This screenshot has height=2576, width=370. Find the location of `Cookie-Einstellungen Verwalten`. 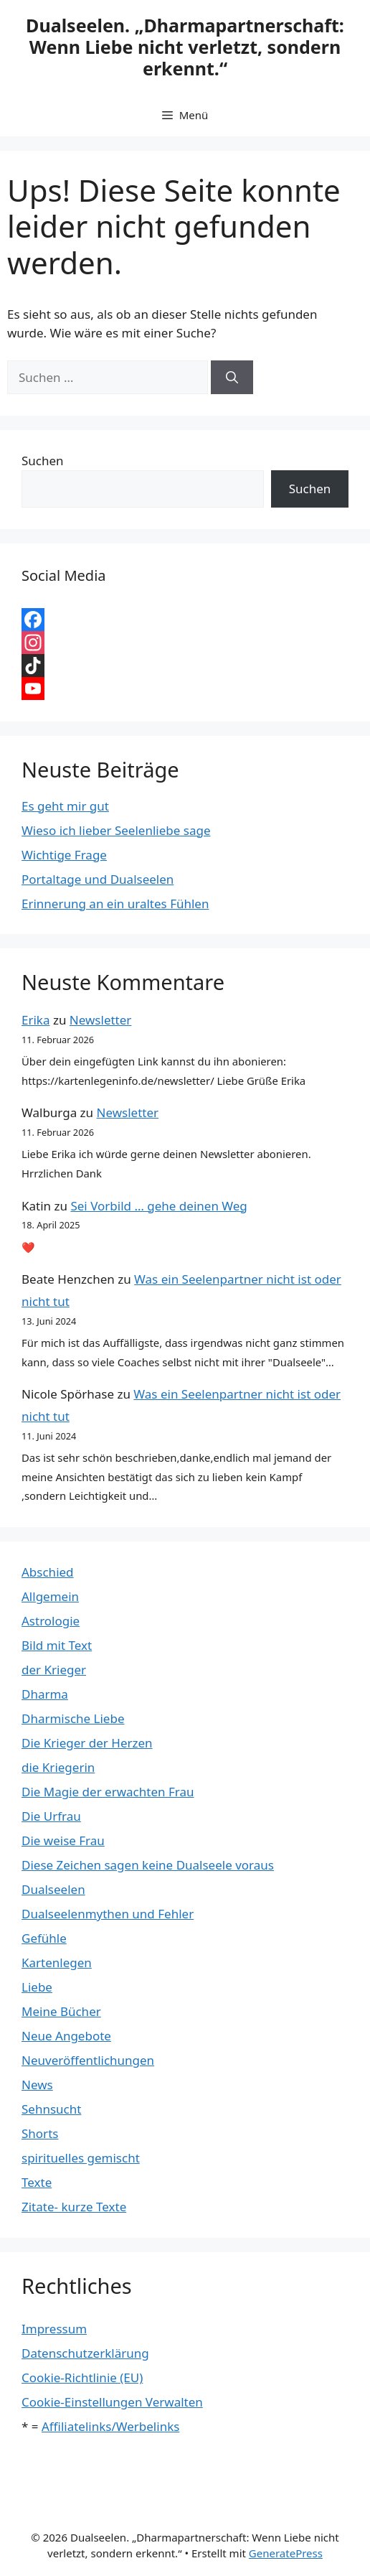

Cookie-Einstellungen Verwalten is located at coordinates (112, 2402).